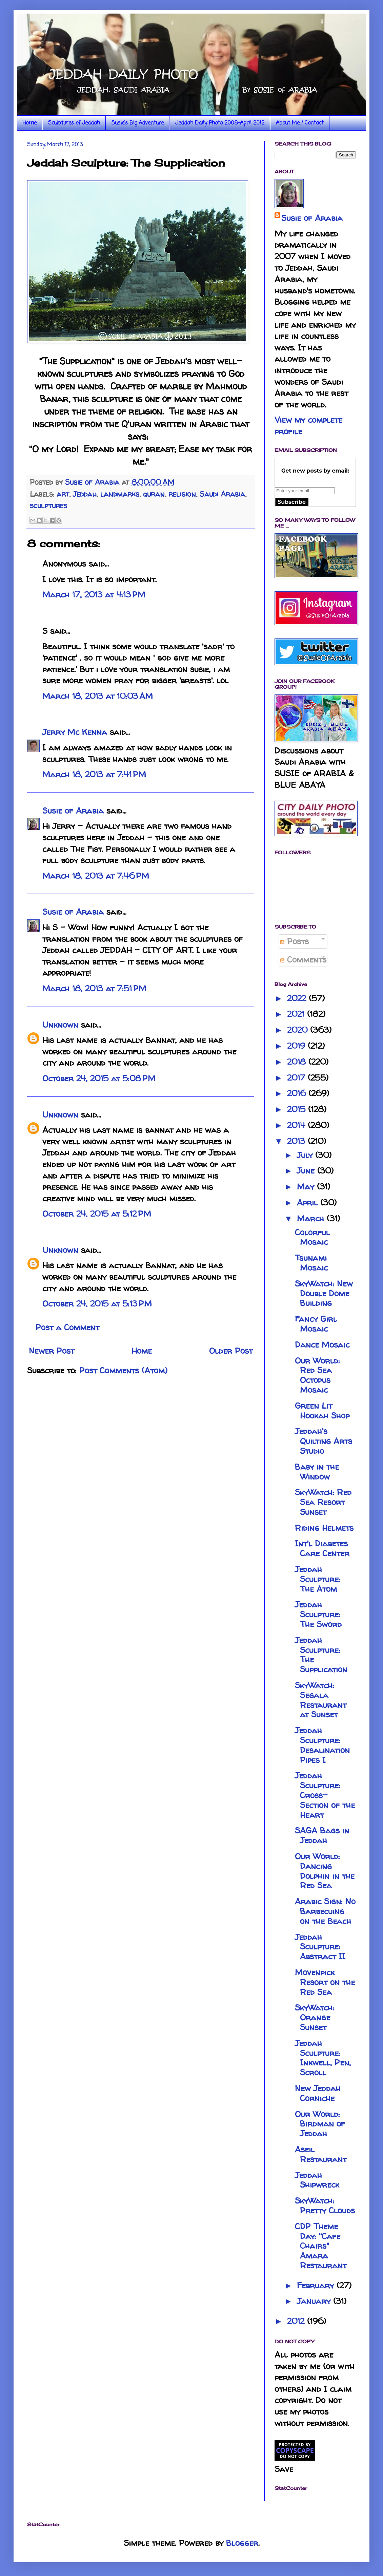 This screenshot has width=383, height=2576. I want to click on 2020, so click(298, 1029).